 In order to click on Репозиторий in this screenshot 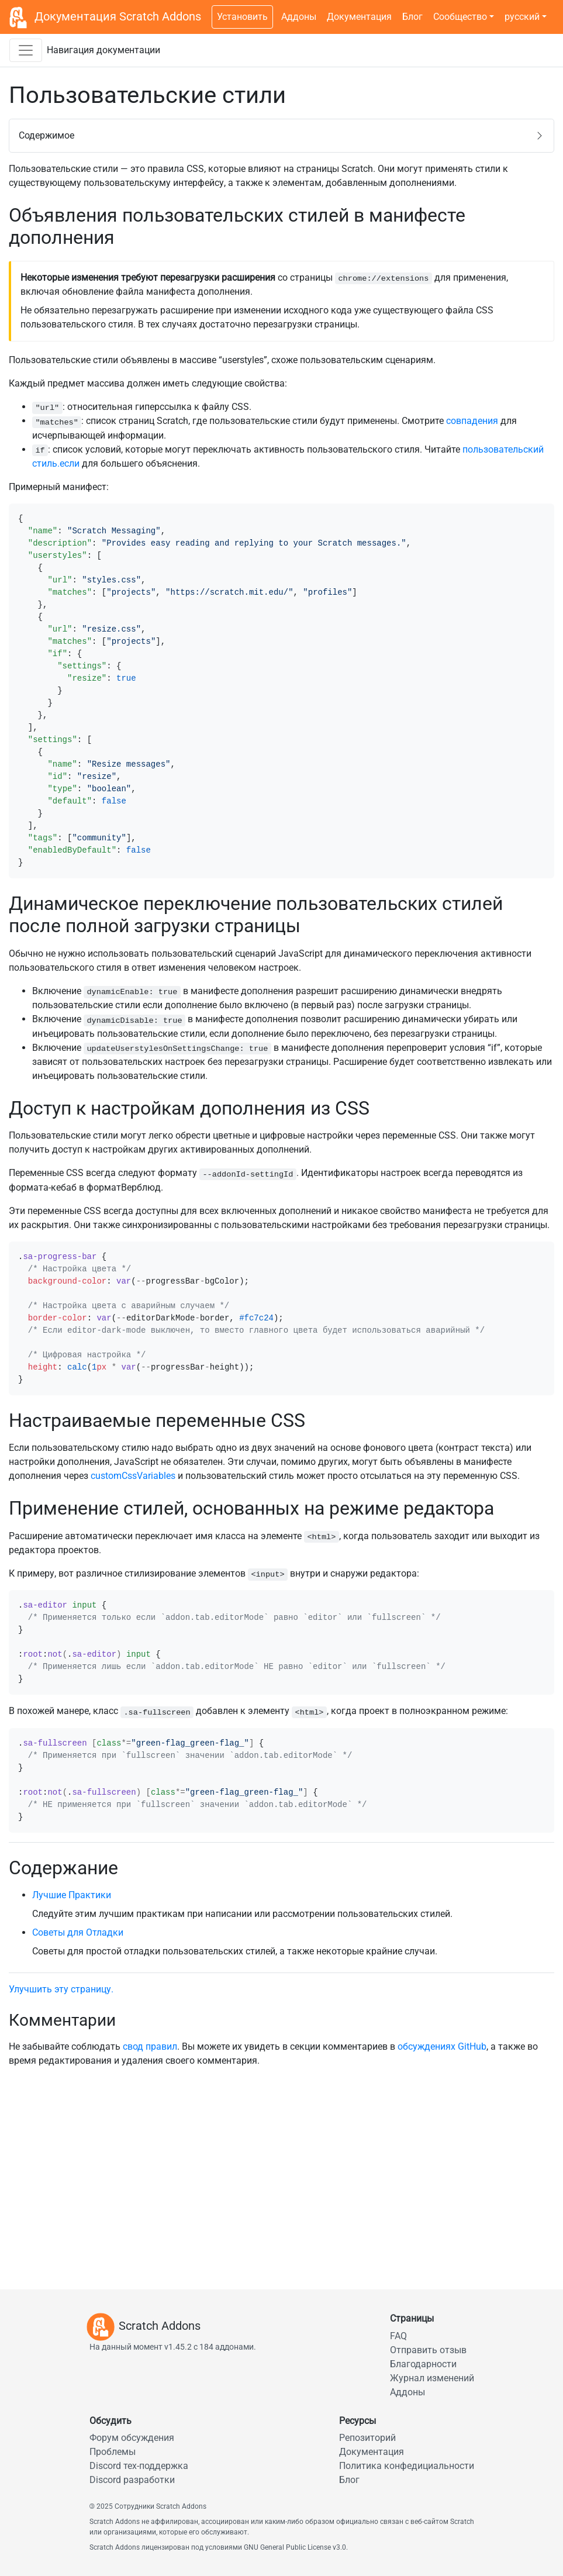, I will do `click(367, 2437)`.